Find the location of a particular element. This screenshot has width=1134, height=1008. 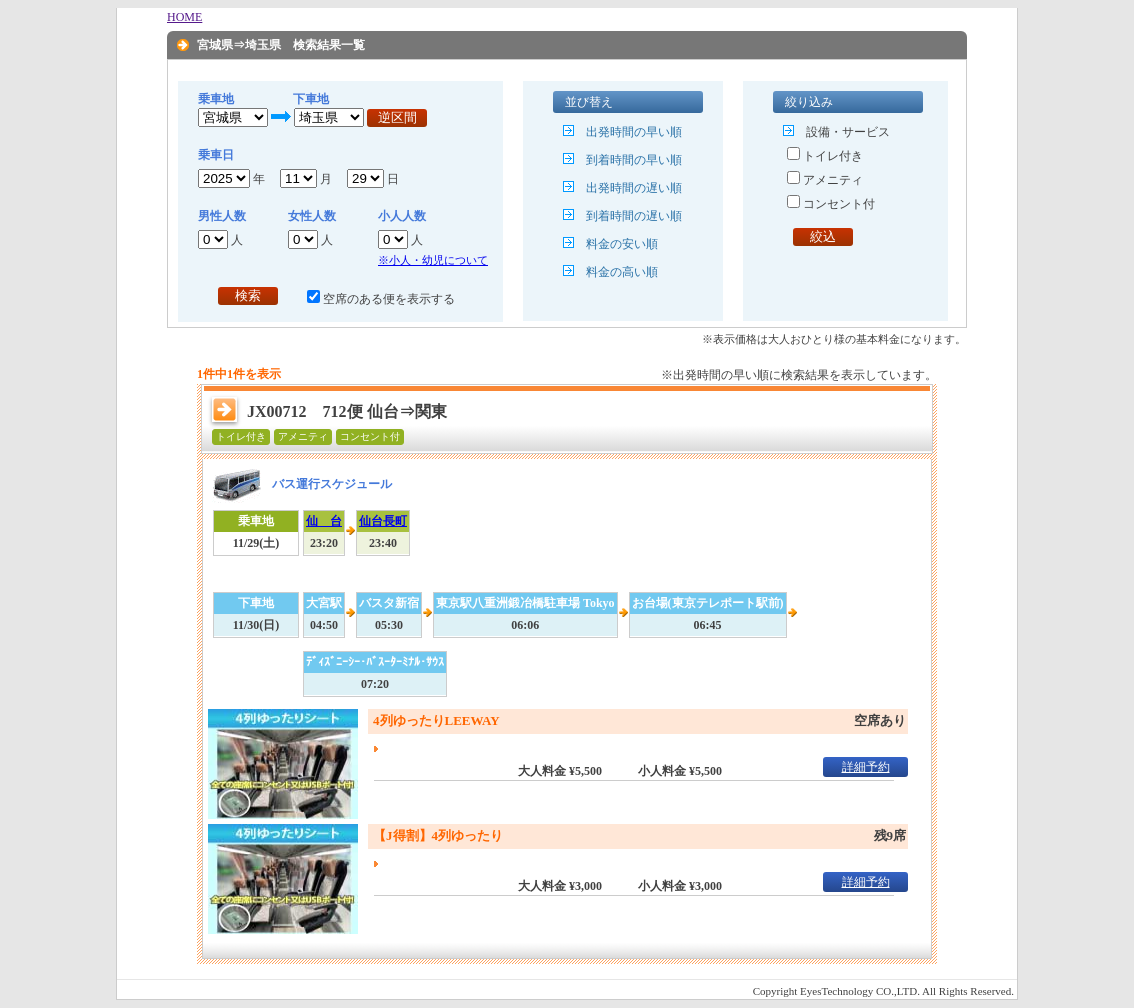

出発時間の早い順 is located at coordinates (634, 132).